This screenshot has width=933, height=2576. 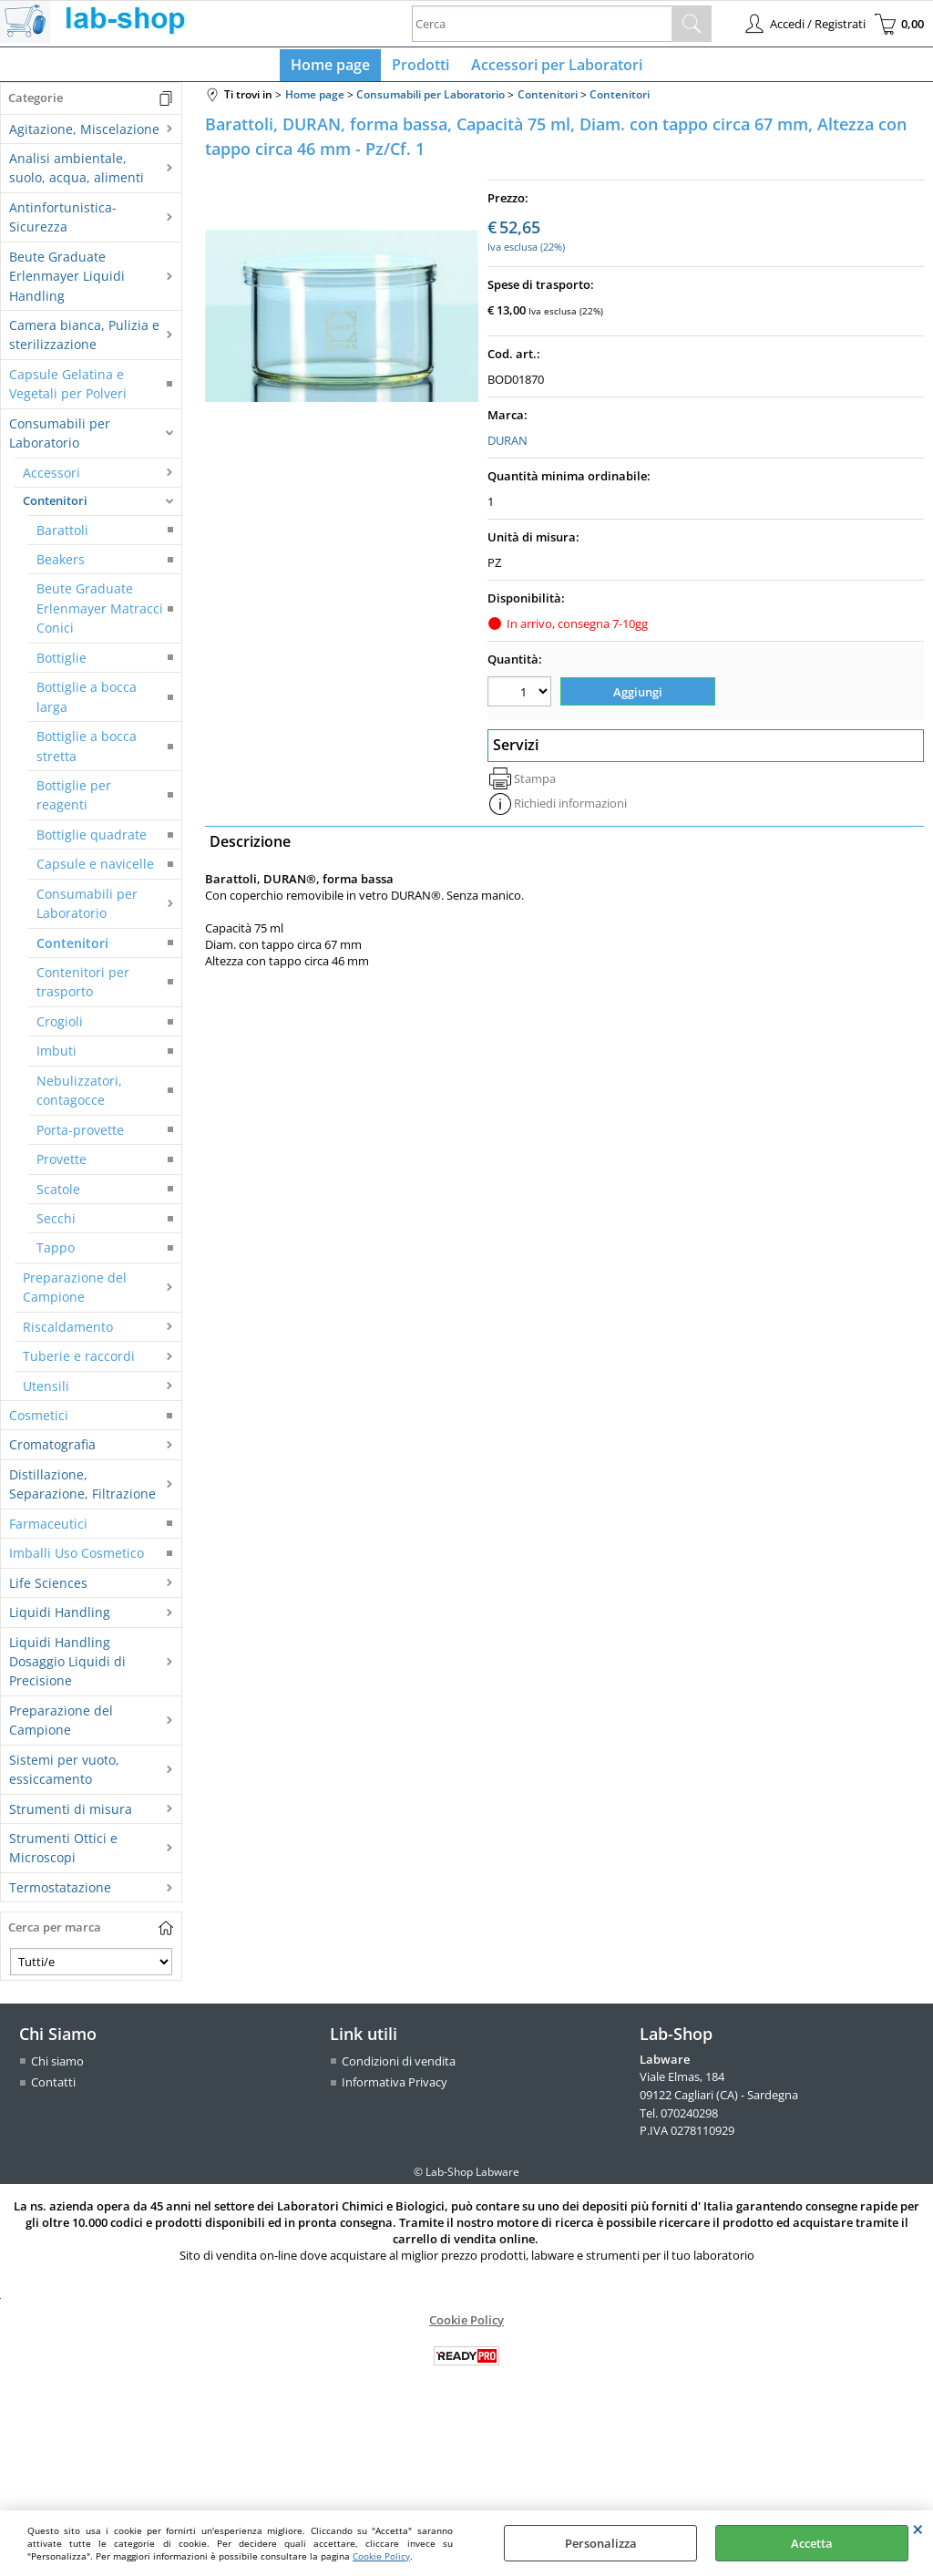 I want to click on Bottiglie quadrate, so click(x=91, y=841).